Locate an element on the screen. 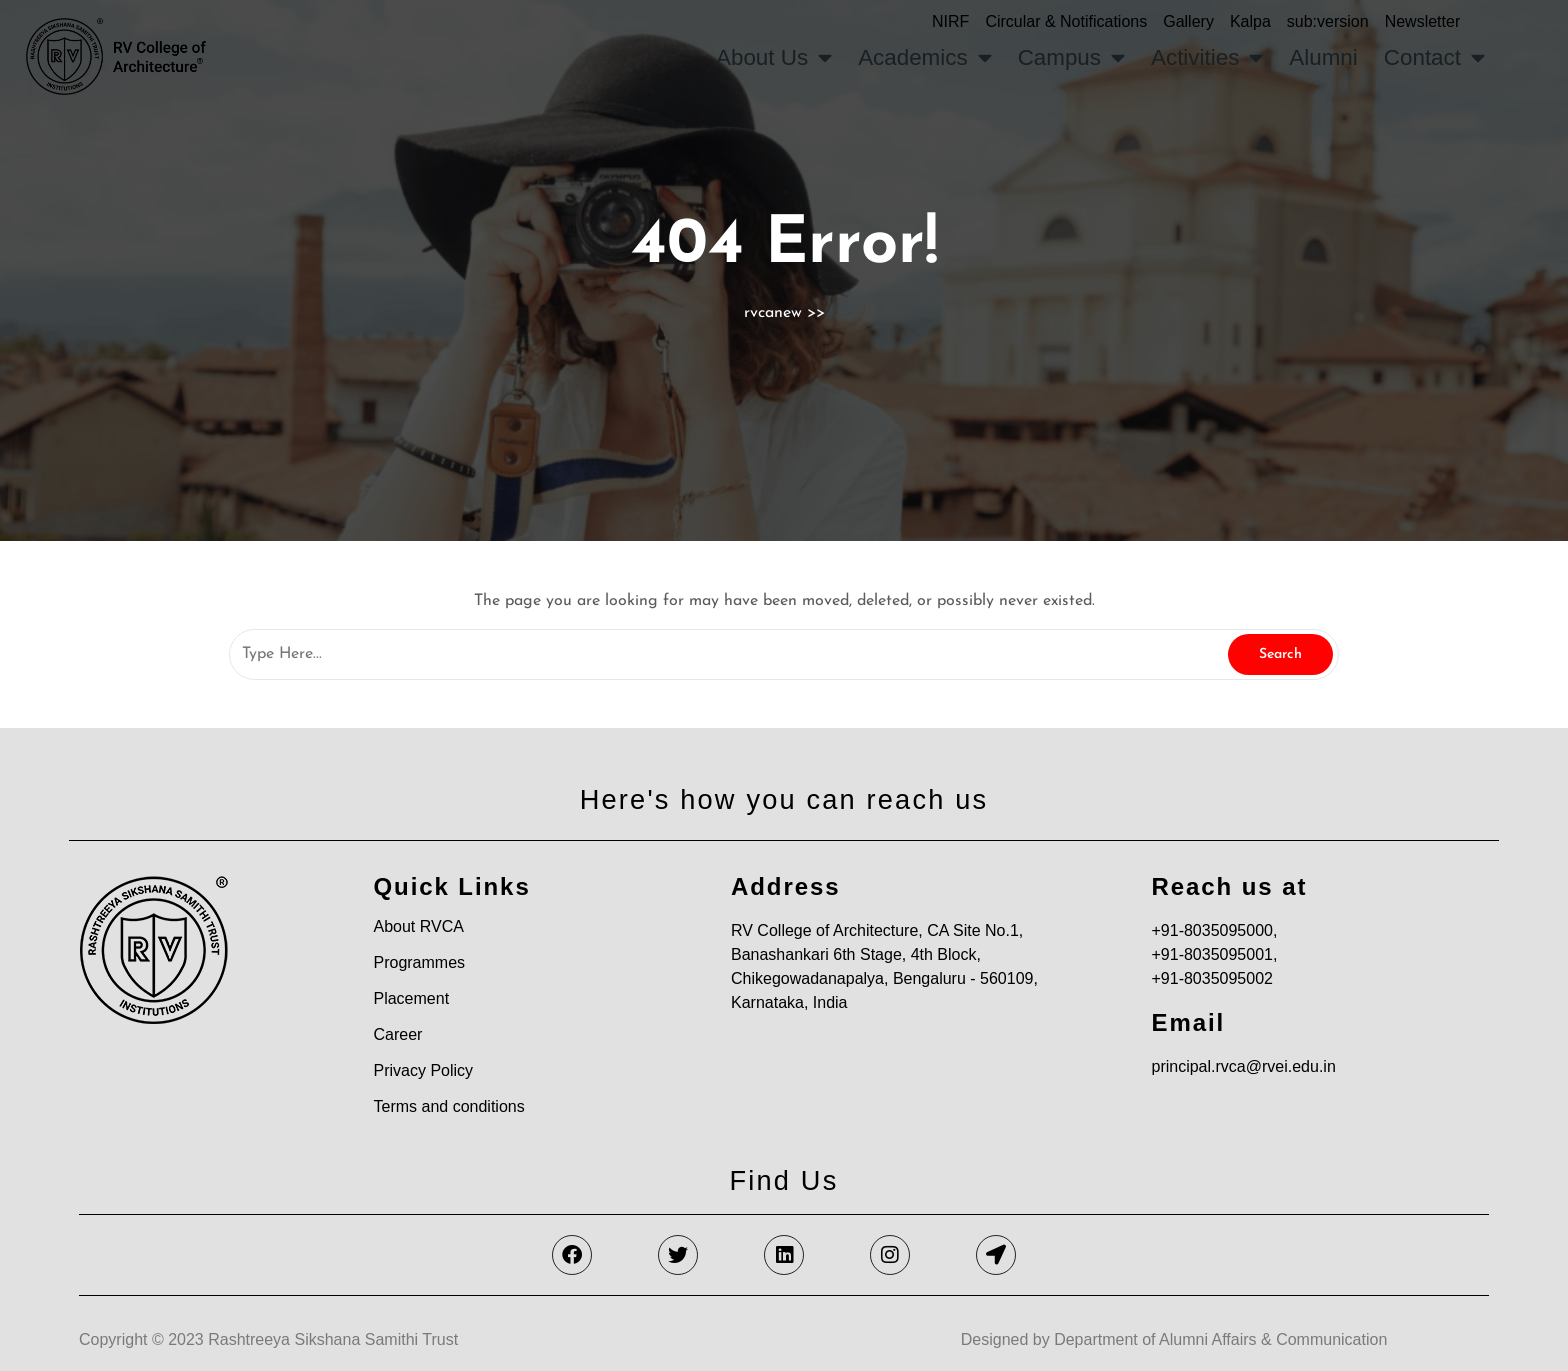  About RVCA is located at coordinates (418, 926).